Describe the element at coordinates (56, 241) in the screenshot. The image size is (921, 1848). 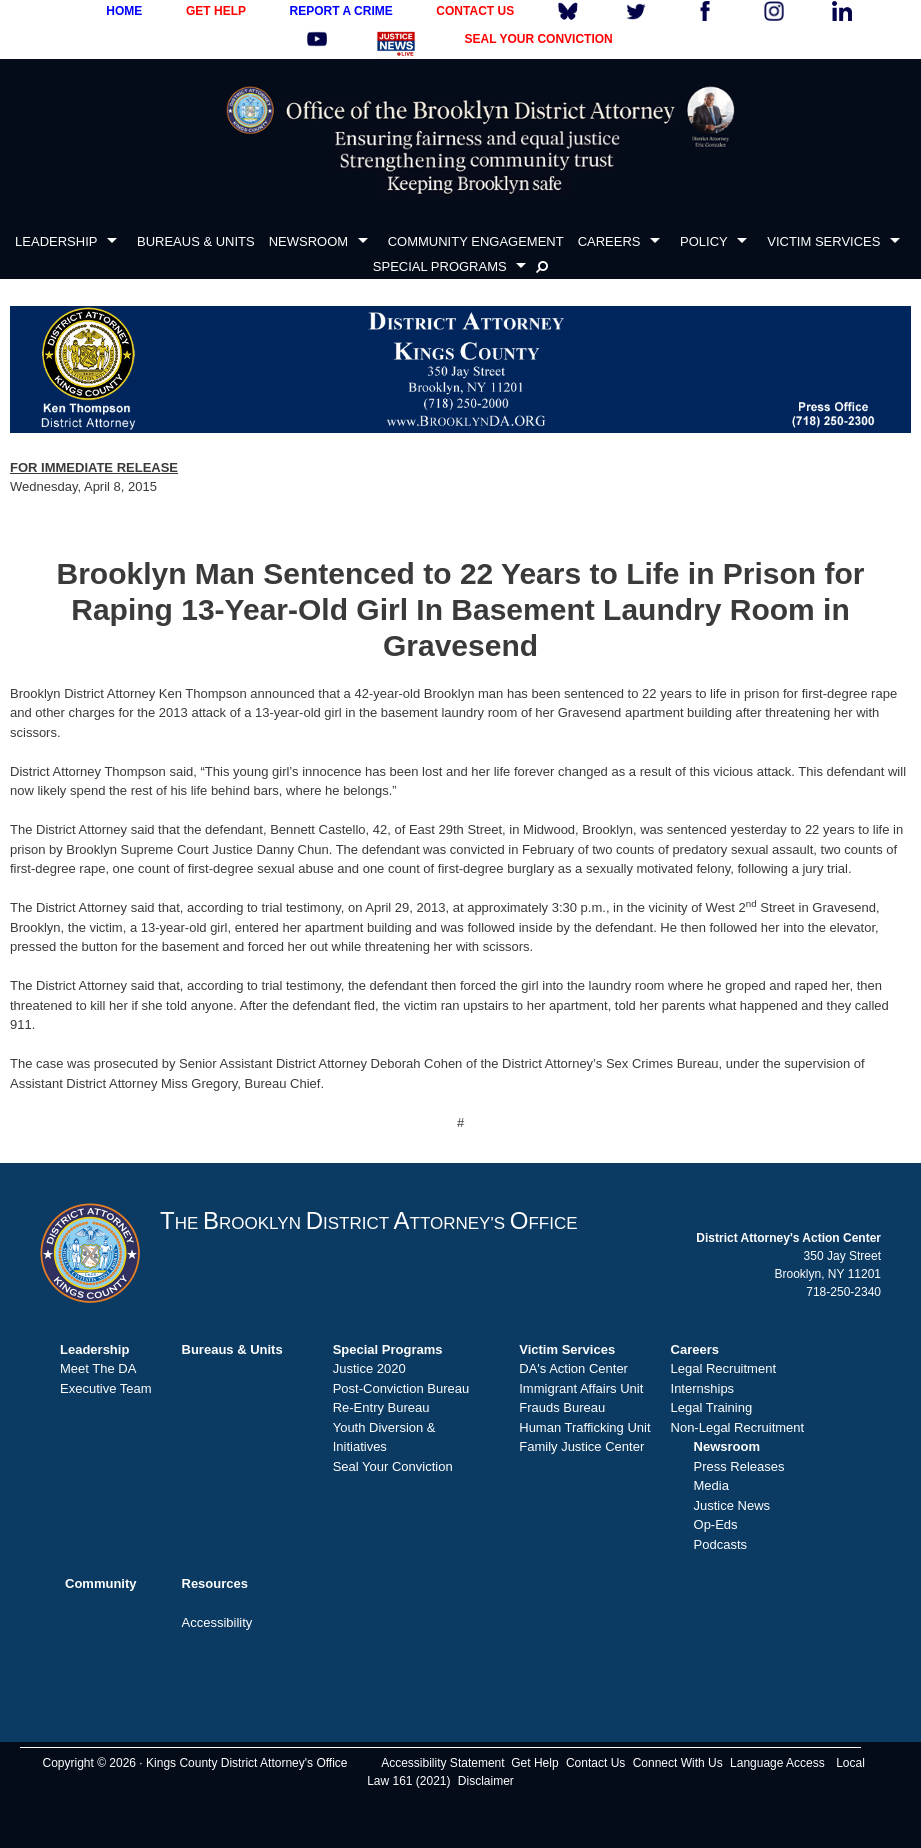
I see `LEADERSHIP` at that location.